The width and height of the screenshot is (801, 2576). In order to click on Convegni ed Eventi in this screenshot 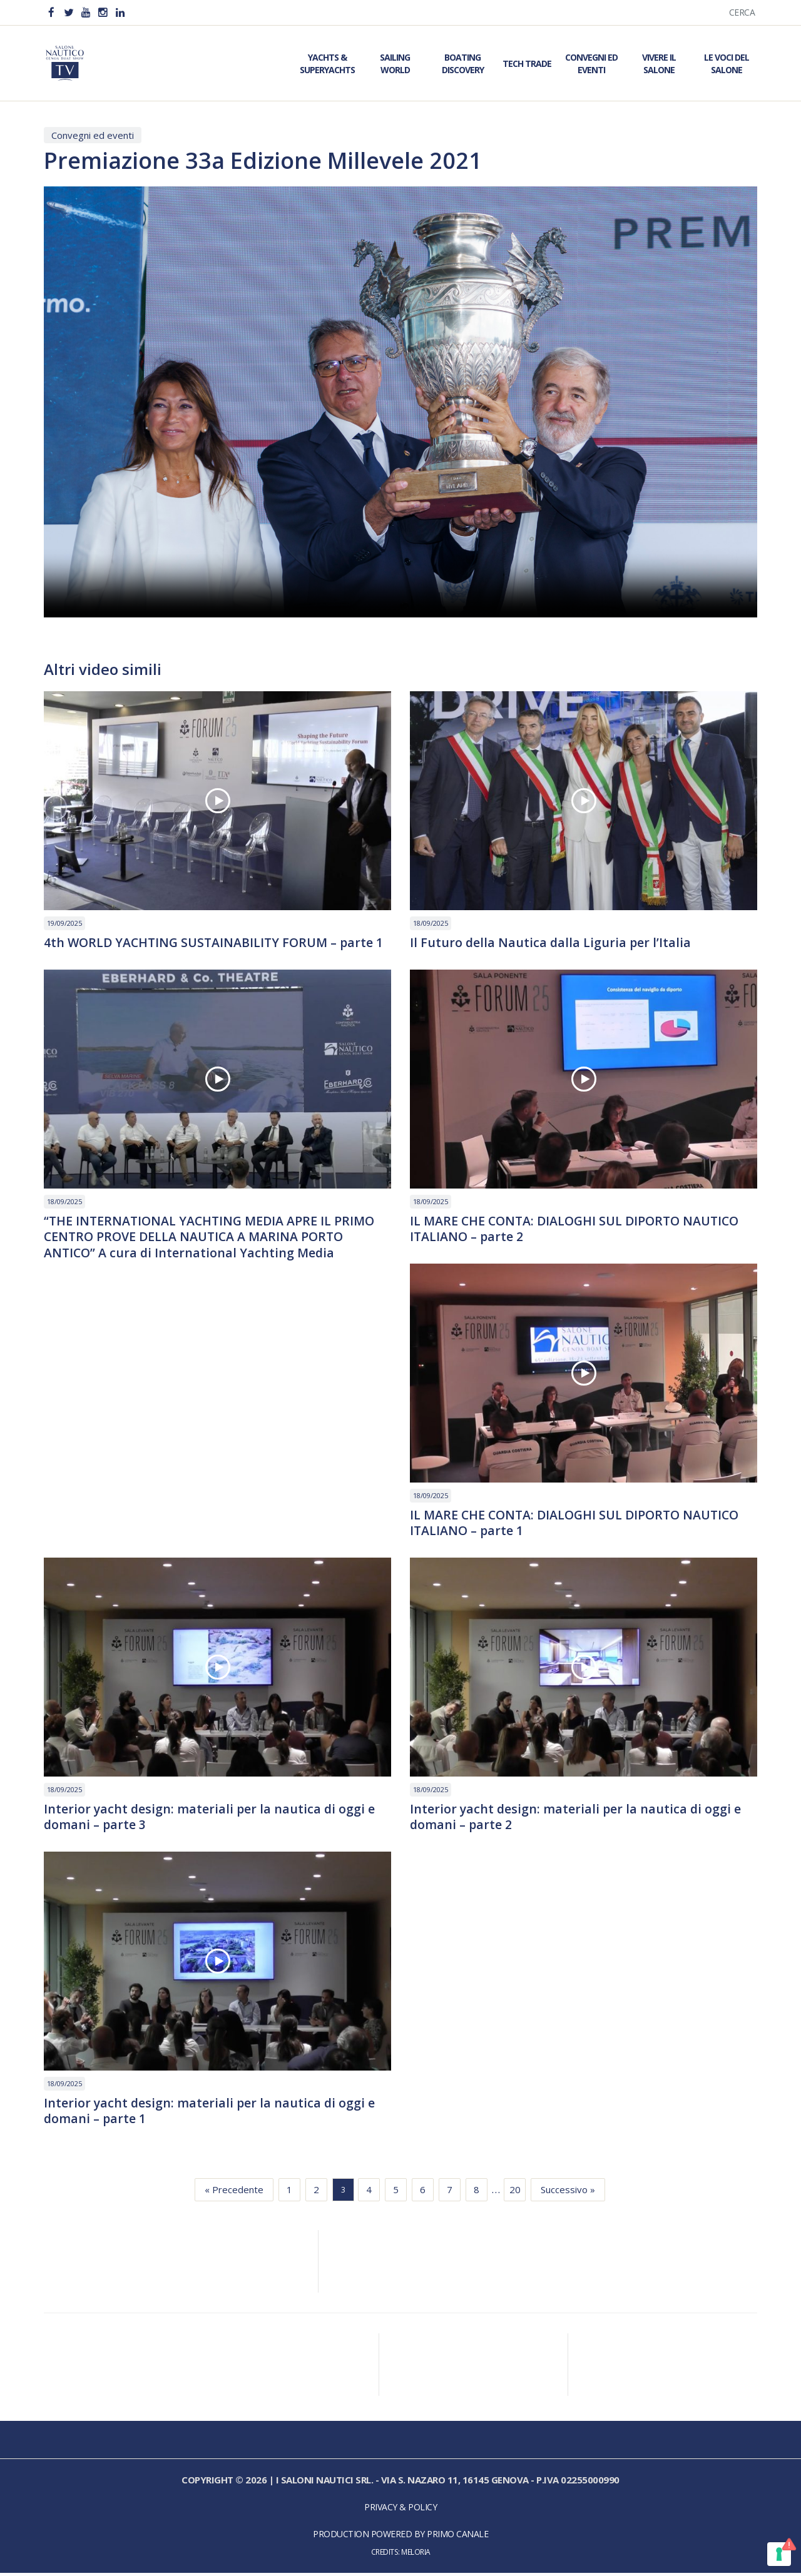, I will do `click(591, 63)`.